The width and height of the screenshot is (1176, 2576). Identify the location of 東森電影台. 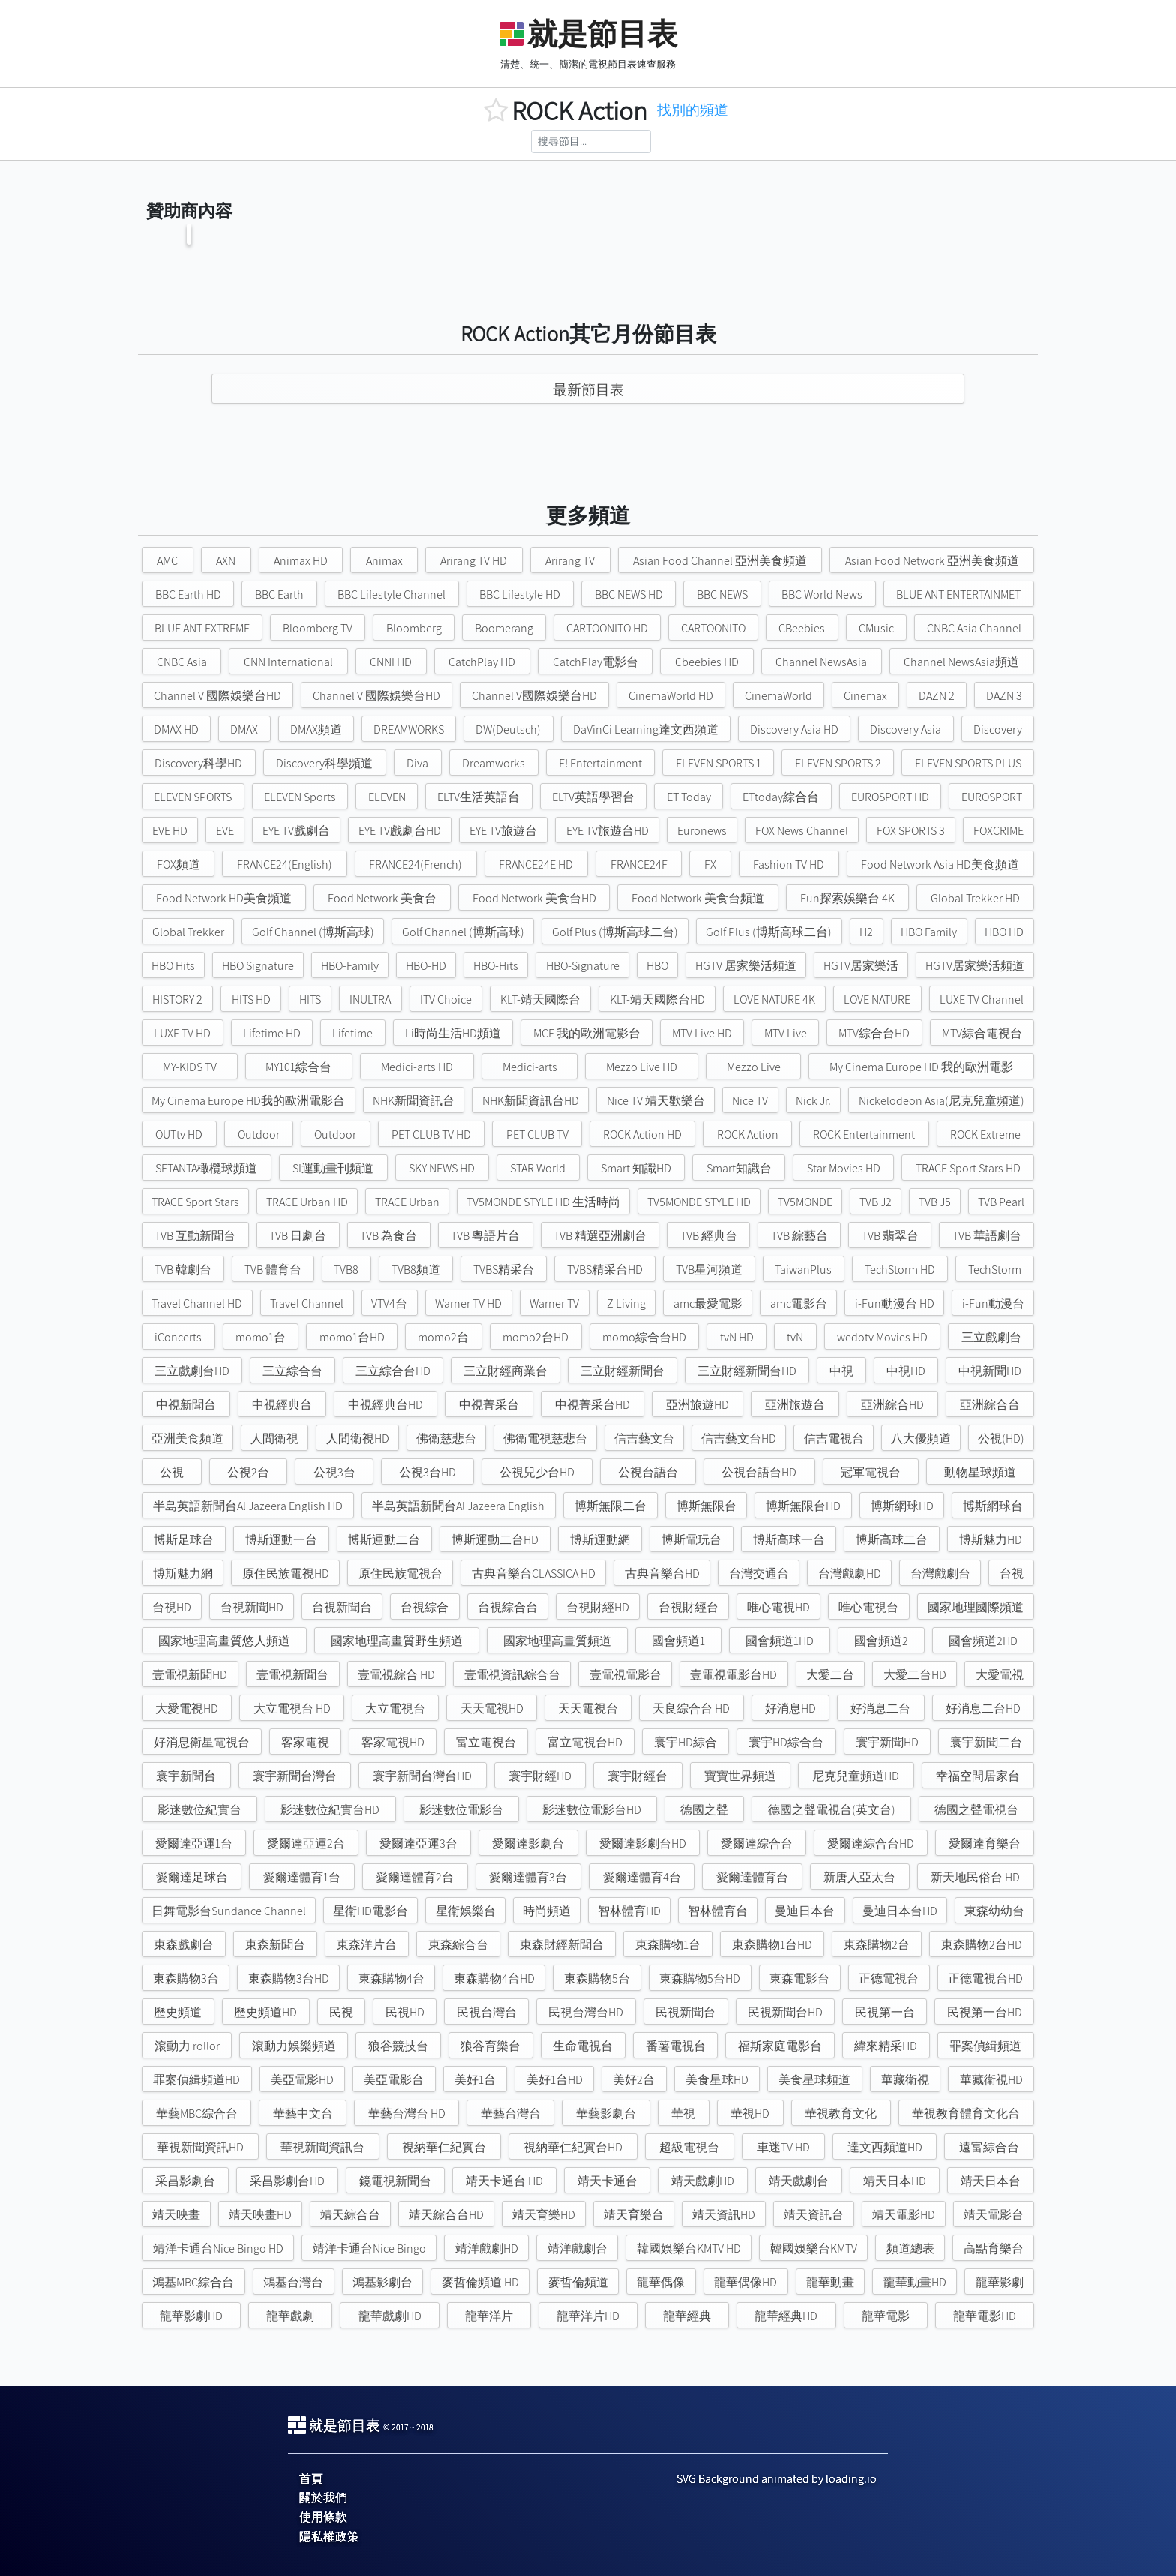
(800, 1978).